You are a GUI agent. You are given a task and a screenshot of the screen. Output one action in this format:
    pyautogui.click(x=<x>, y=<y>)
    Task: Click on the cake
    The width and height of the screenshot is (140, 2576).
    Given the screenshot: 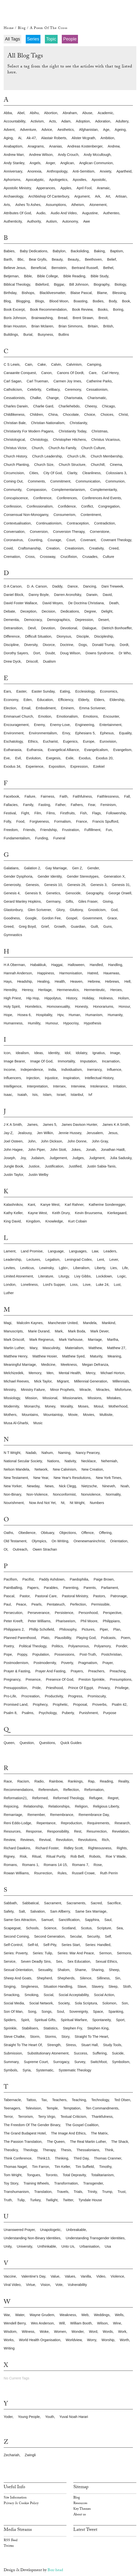 What is the action you would take?
    pyautogui.click(x=42, y=364)
    